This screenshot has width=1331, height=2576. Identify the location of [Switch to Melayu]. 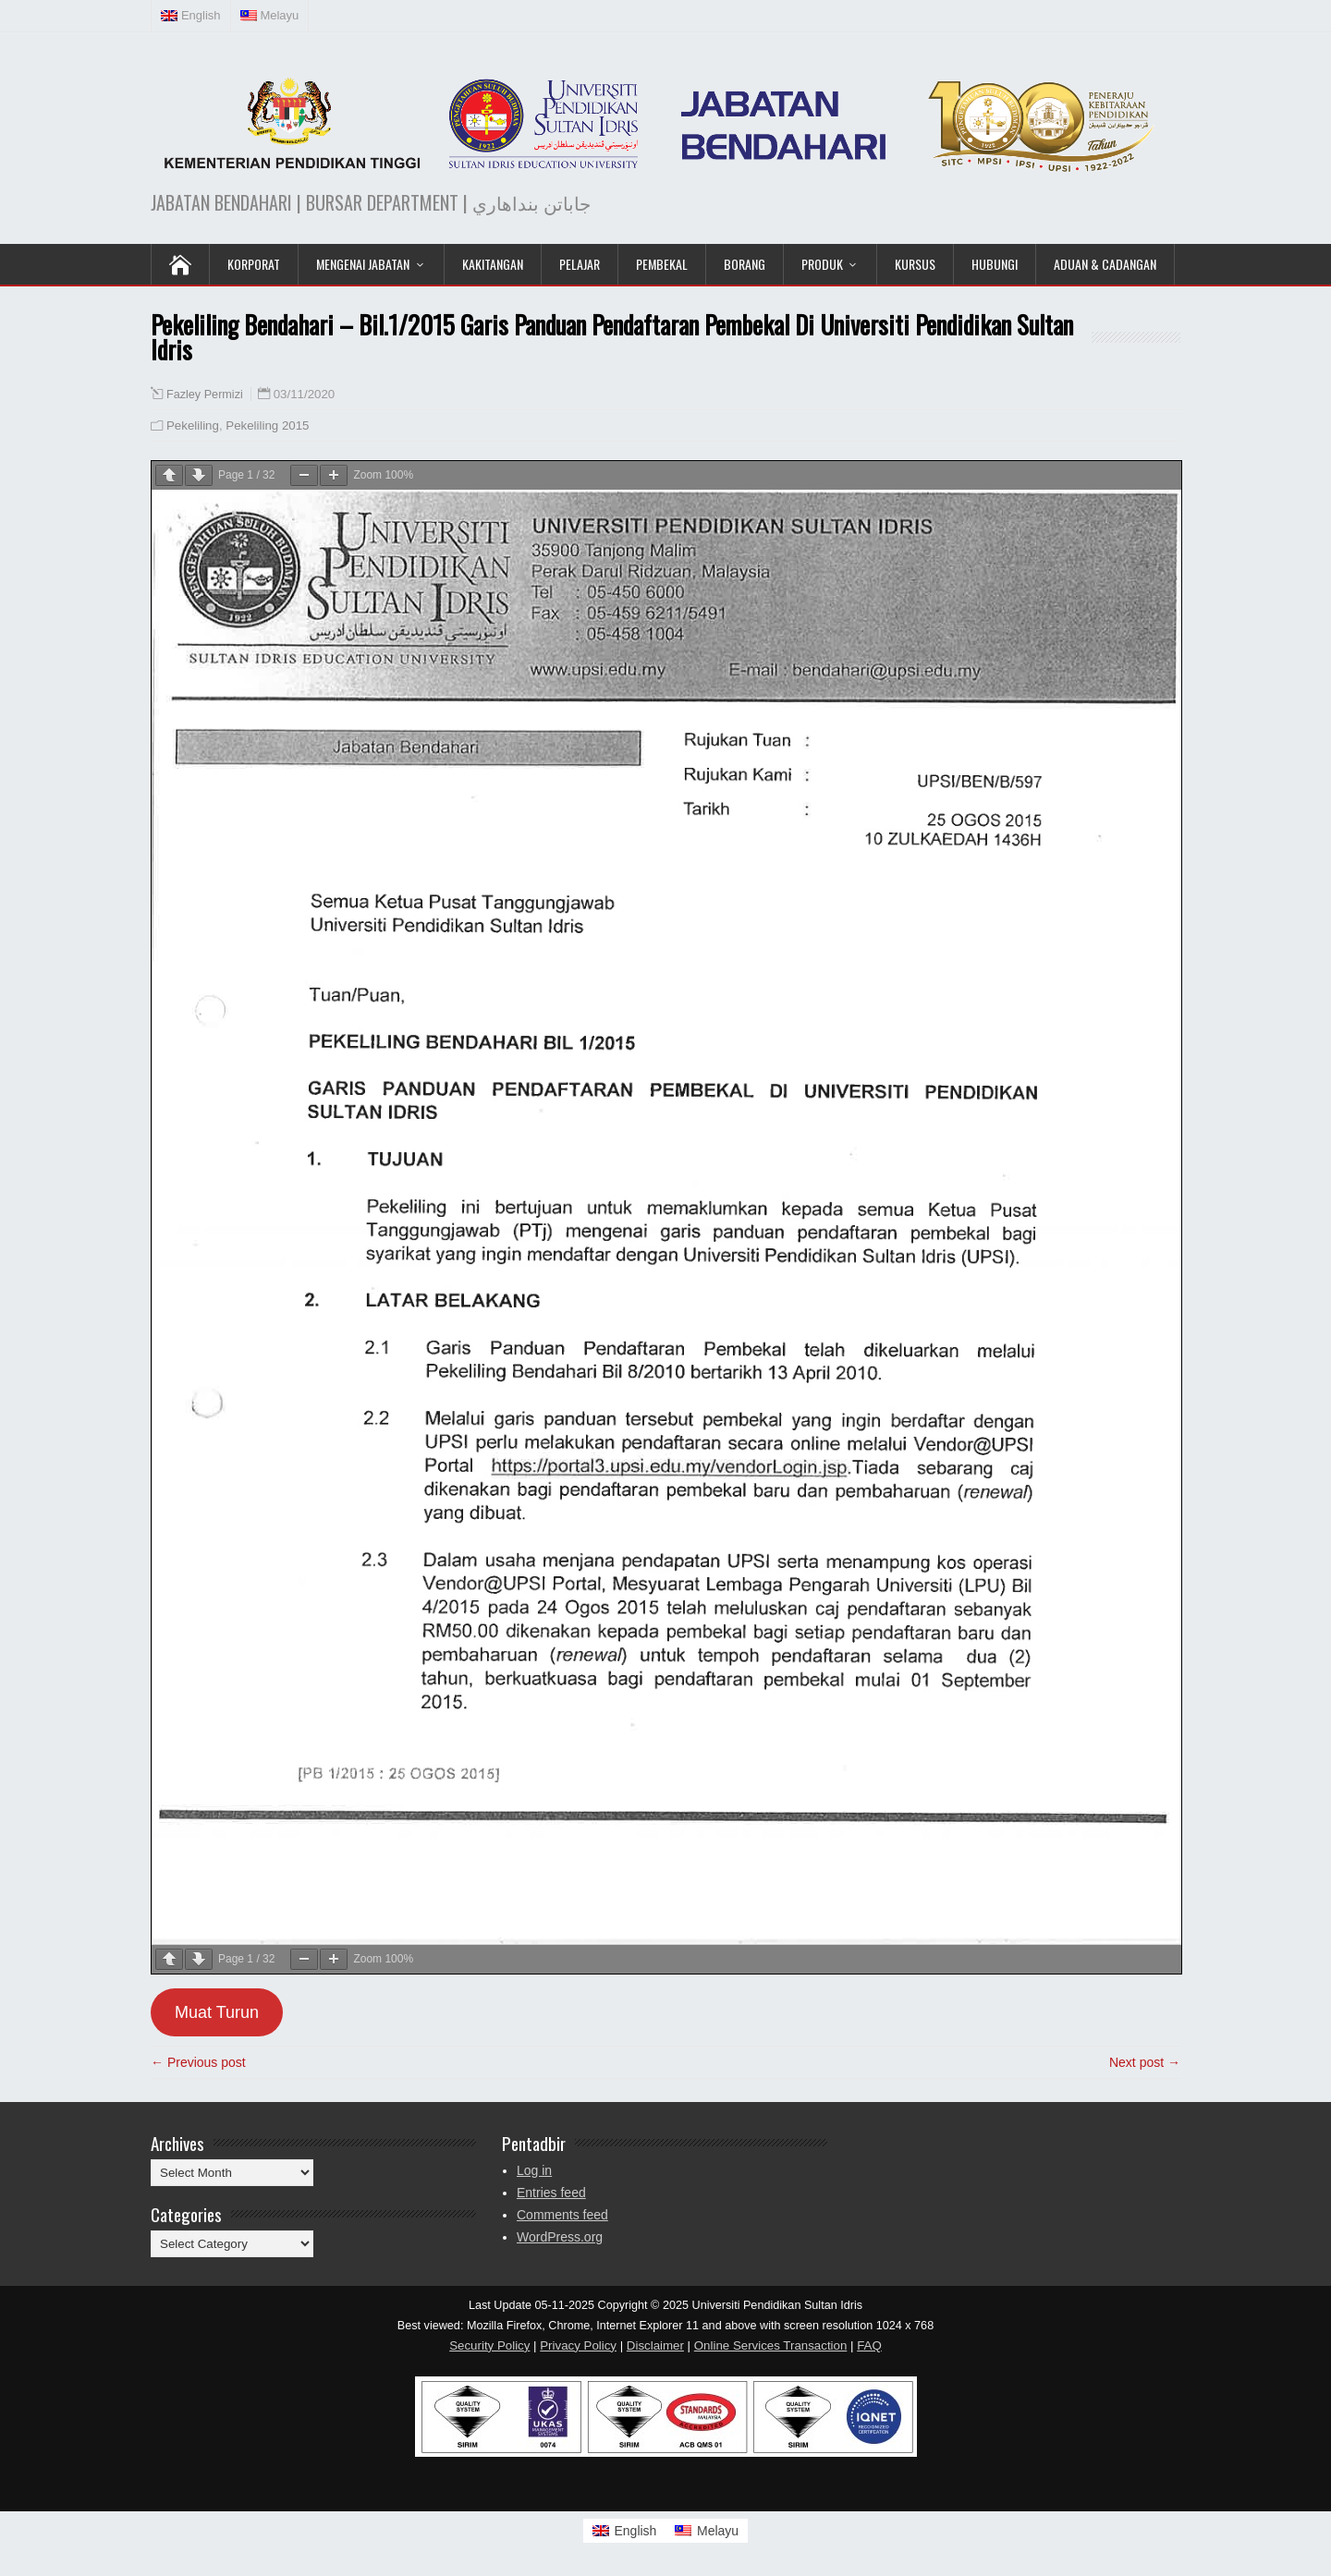
(707, 2531).